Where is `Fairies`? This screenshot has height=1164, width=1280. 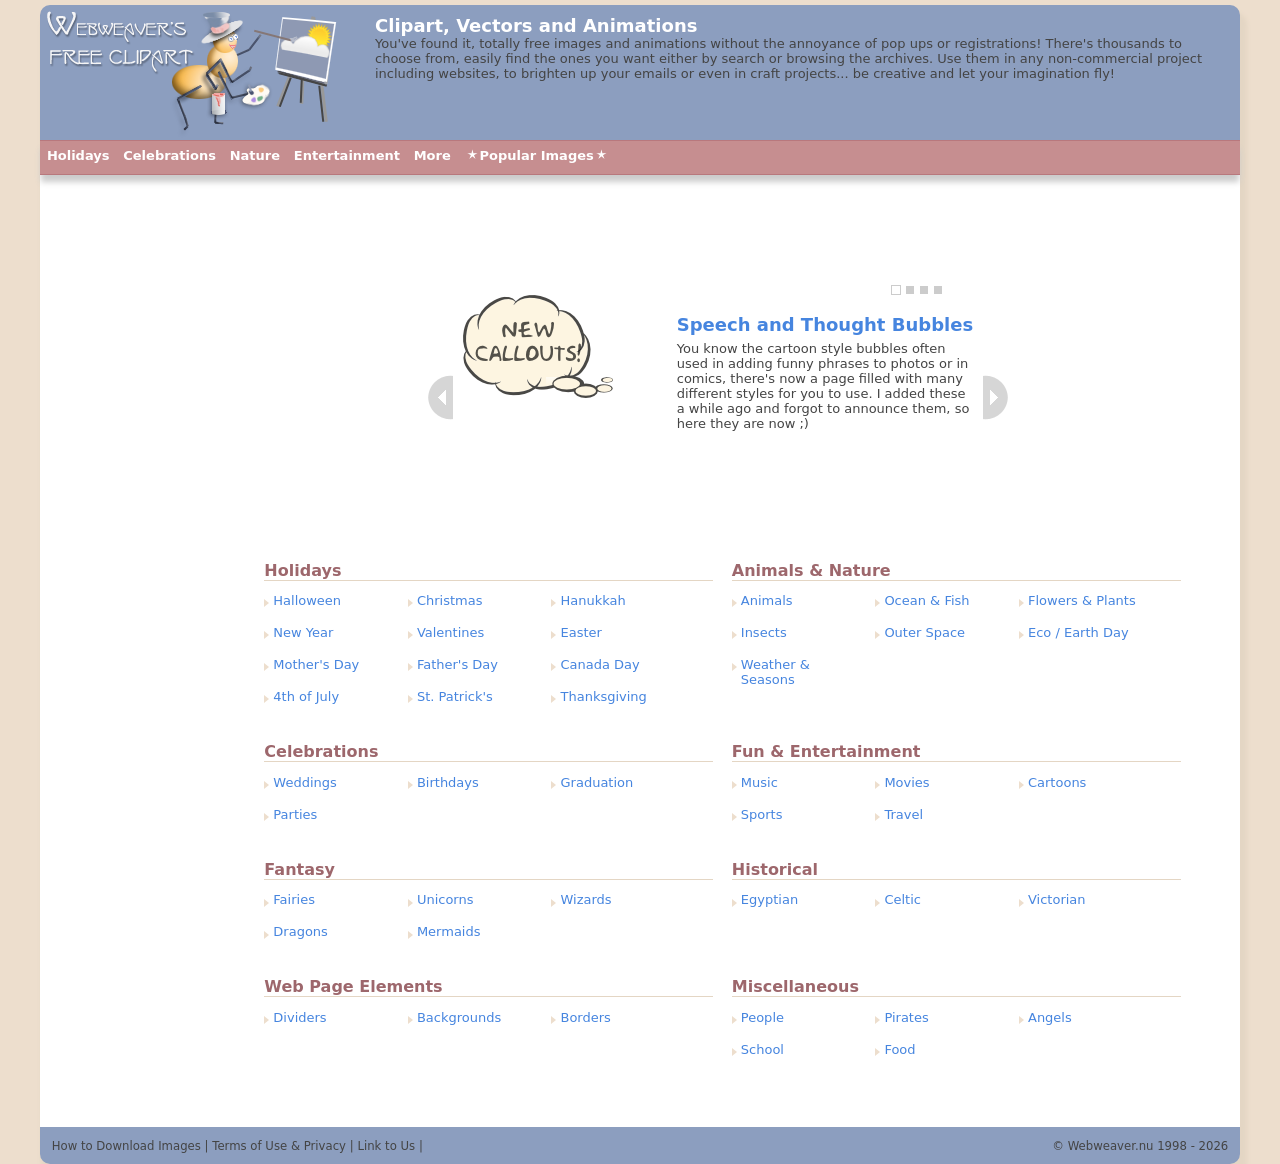
Fairies is located at coordinates (294, 899).